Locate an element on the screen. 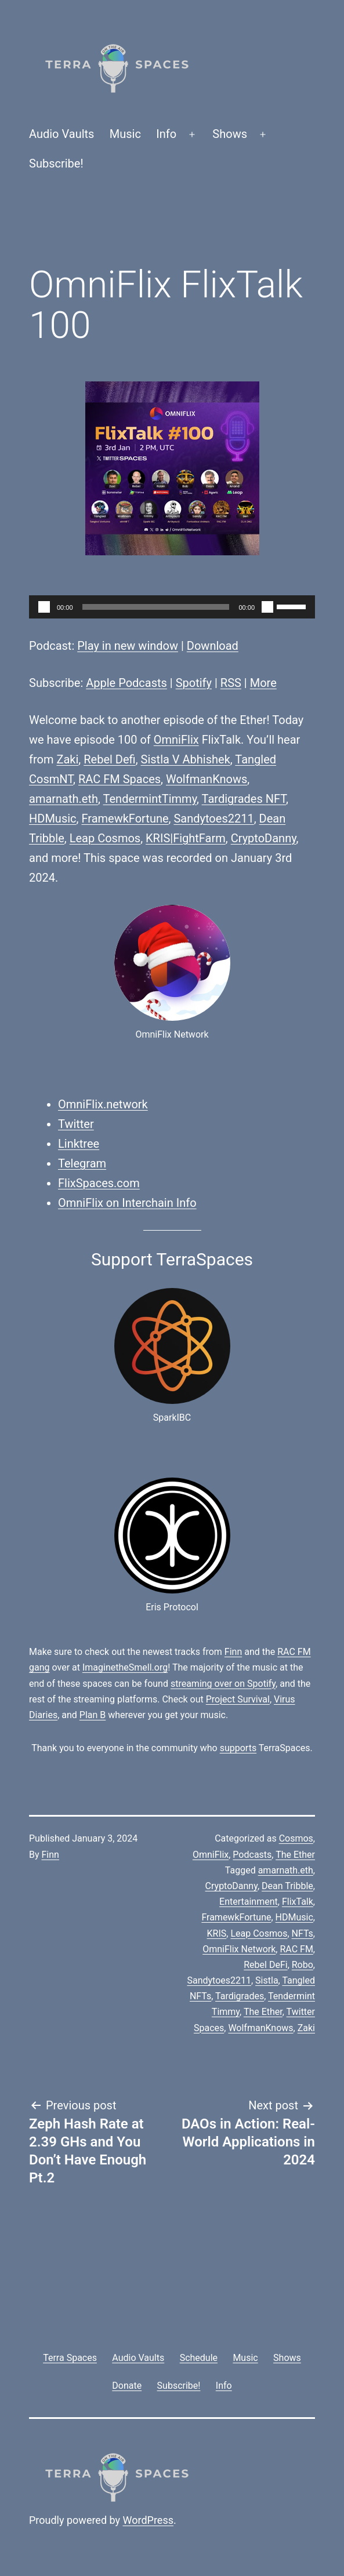 Image resolution: width=344 pixels, height=2576 pixels. WolfmanKnows is located at coordinates (206, 779).